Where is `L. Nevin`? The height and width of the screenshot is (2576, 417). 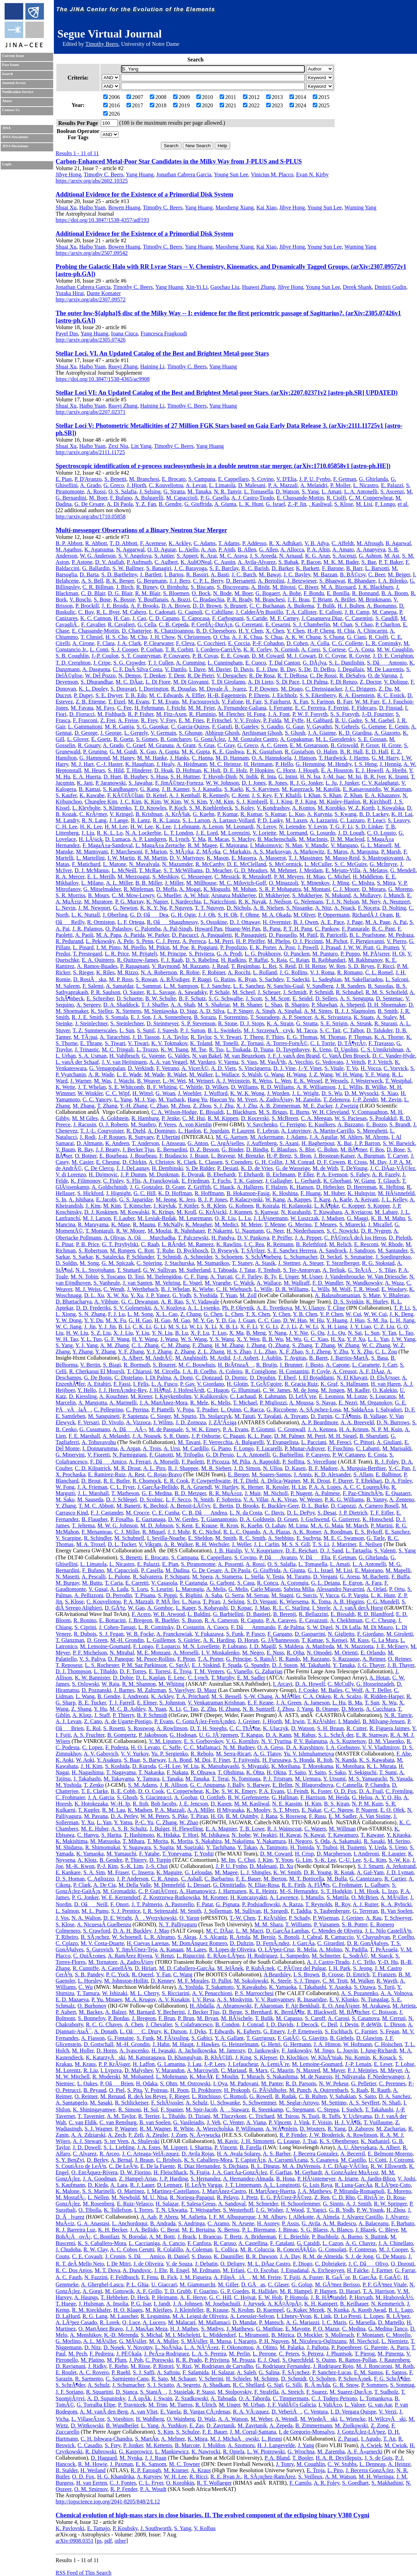 L. Nevin is located at coordinates (65, 908).